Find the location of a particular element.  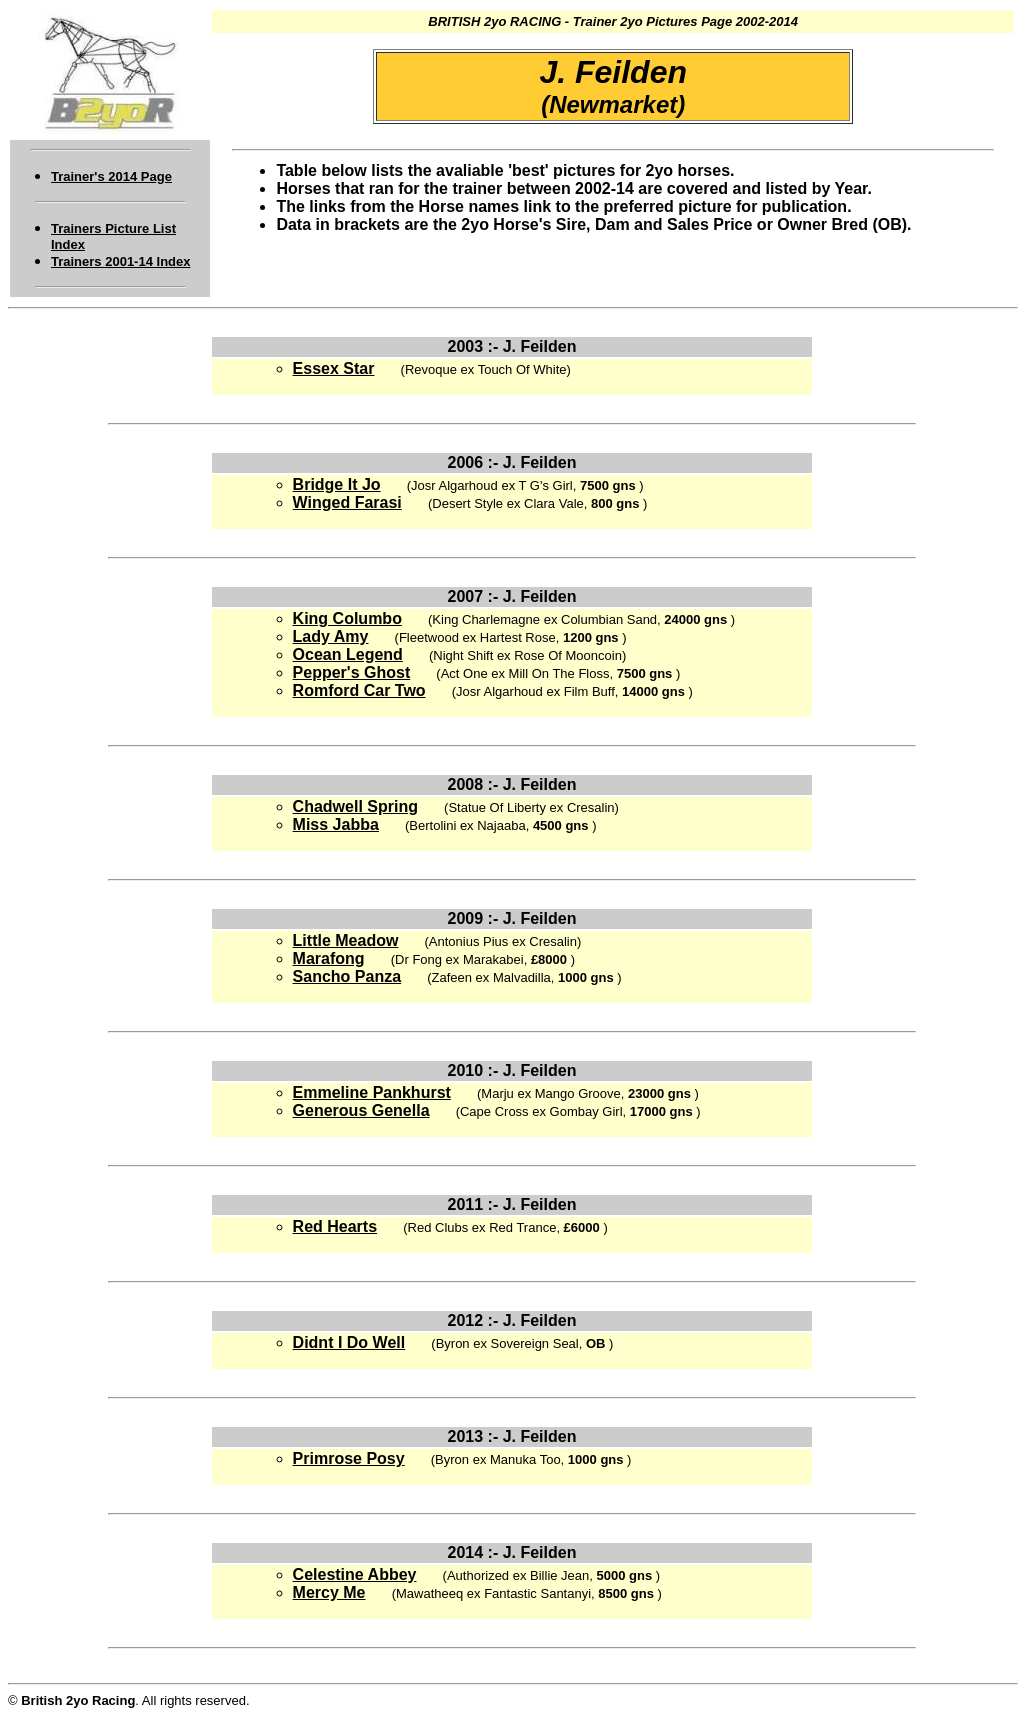

Miss Jabba is located at coordinates (336, 824).